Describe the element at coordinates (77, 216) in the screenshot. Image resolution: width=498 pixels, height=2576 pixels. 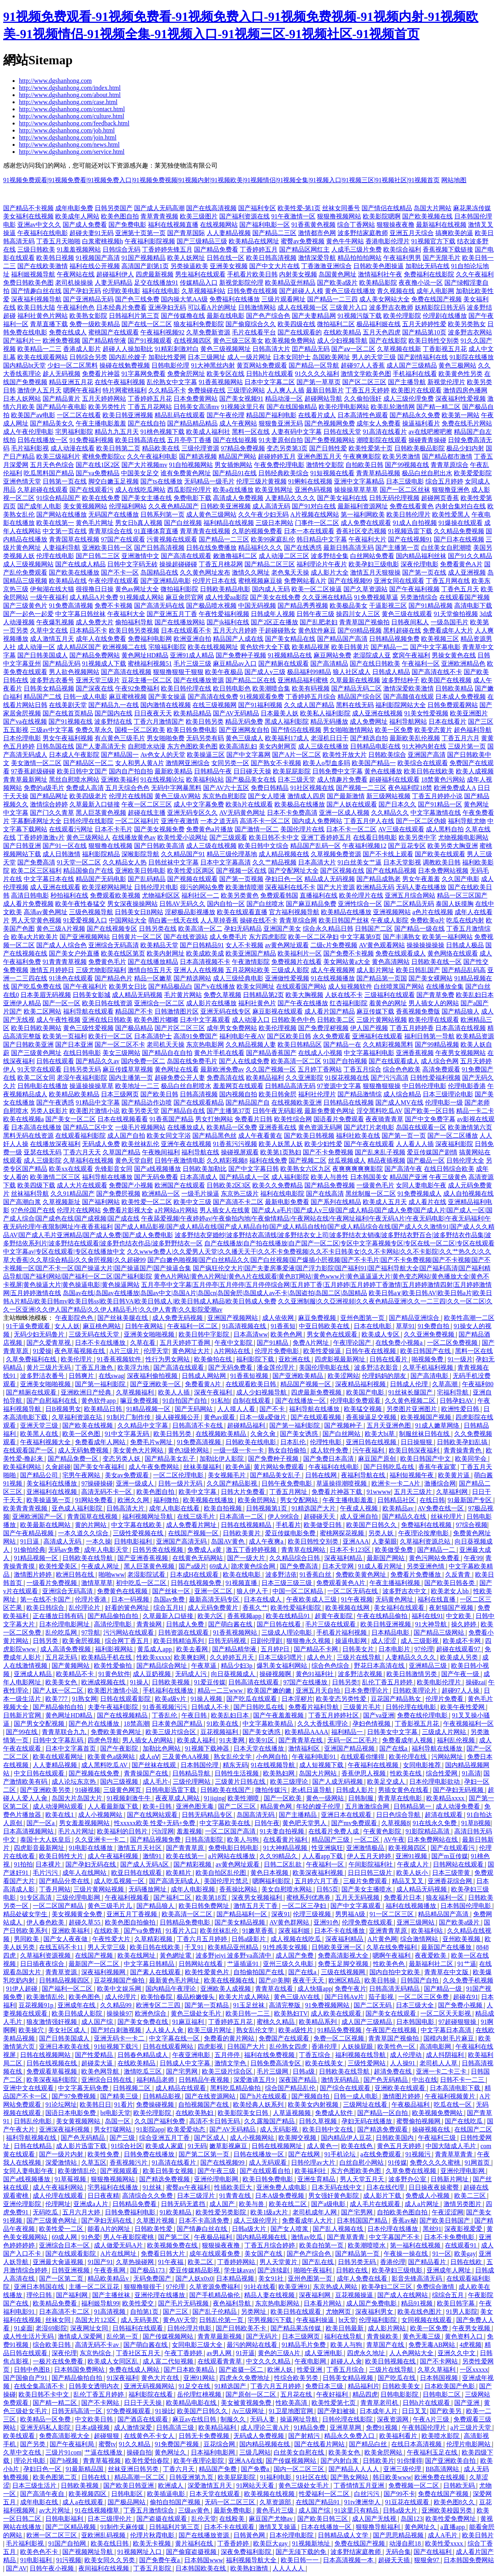
I see `欧美成年人网站` at that location.